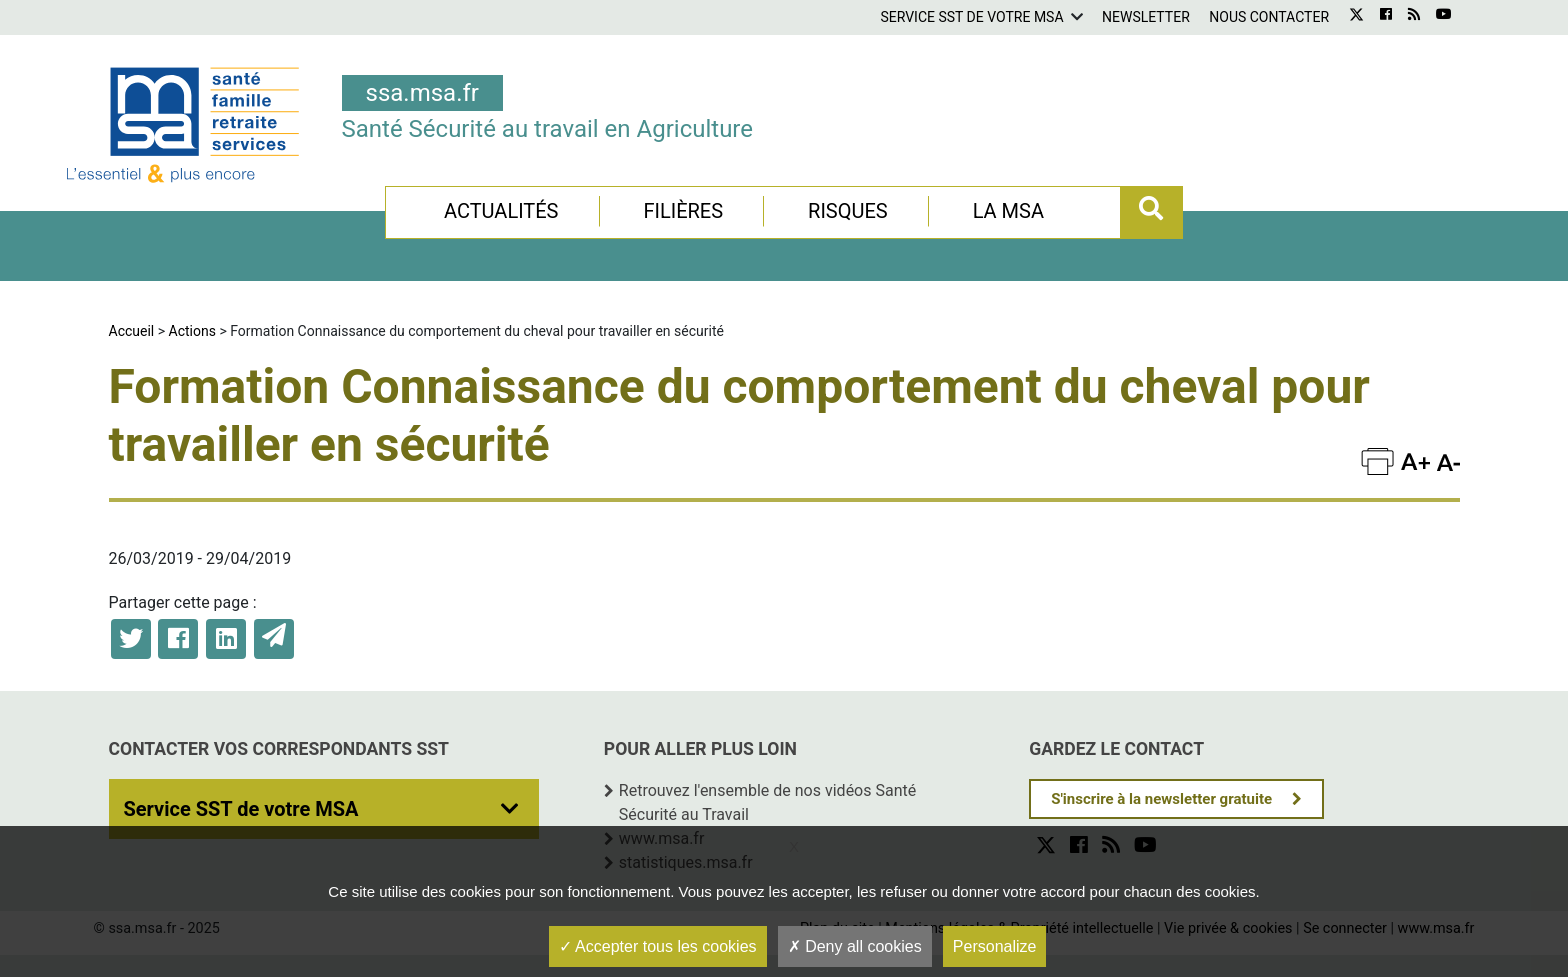 This screenshot has width=1568, height=977. I want to click on S'inscrire à la newsletter gratuite, so click(1161, 799).